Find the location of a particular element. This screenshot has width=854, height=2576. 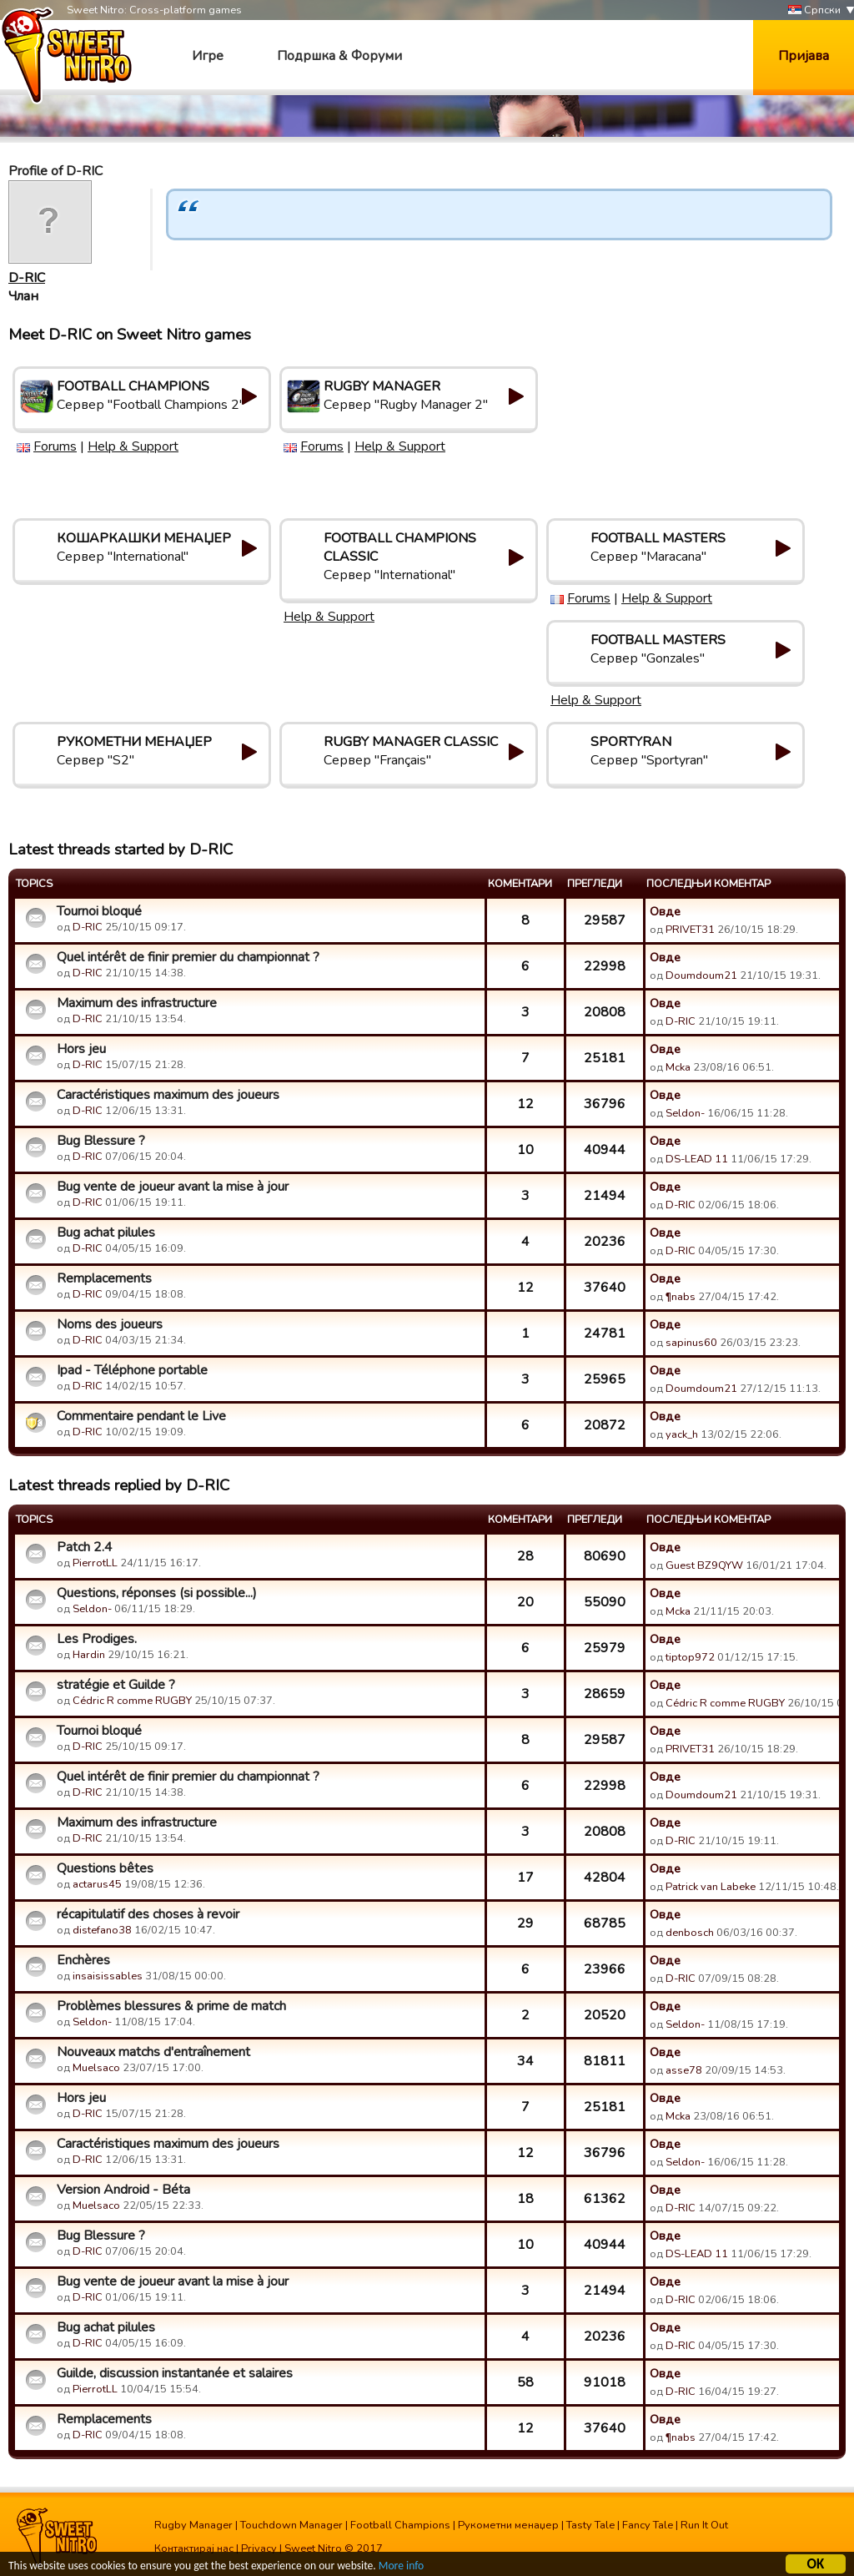

yack_h is located at coordinates (682, 1434).